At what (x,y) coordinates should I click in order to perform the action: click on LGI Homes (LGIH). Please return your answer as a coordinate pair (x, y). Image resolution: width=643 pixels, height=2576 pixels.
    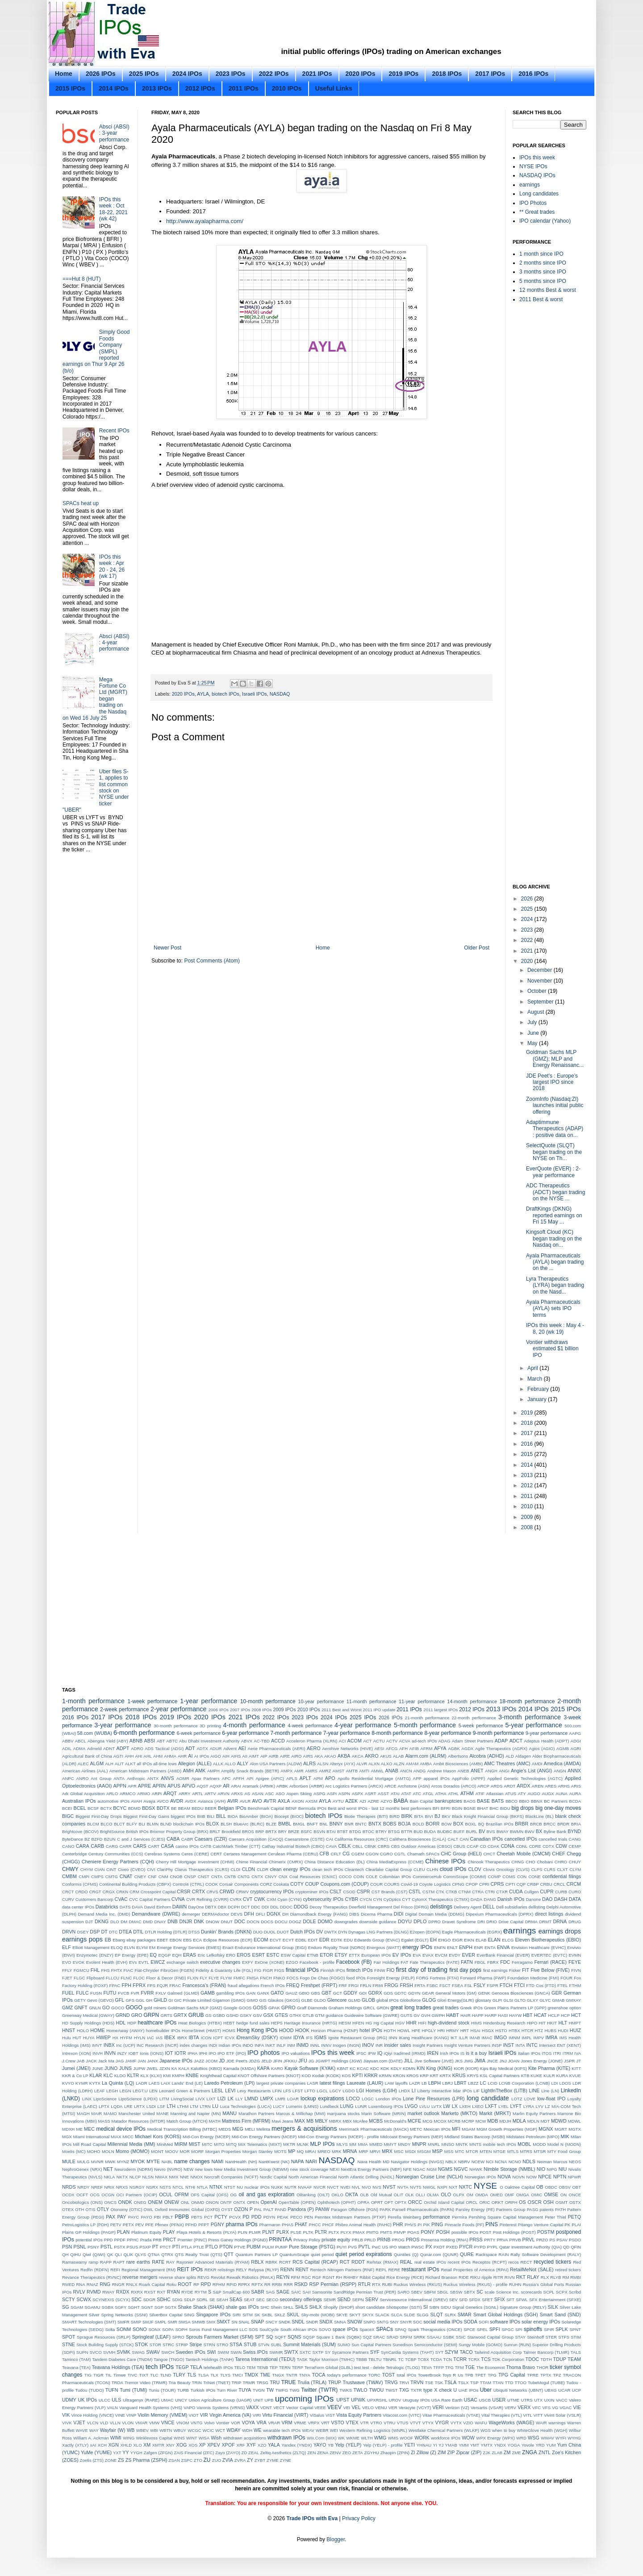
    Looking at the image, I should click on (376, 2090).